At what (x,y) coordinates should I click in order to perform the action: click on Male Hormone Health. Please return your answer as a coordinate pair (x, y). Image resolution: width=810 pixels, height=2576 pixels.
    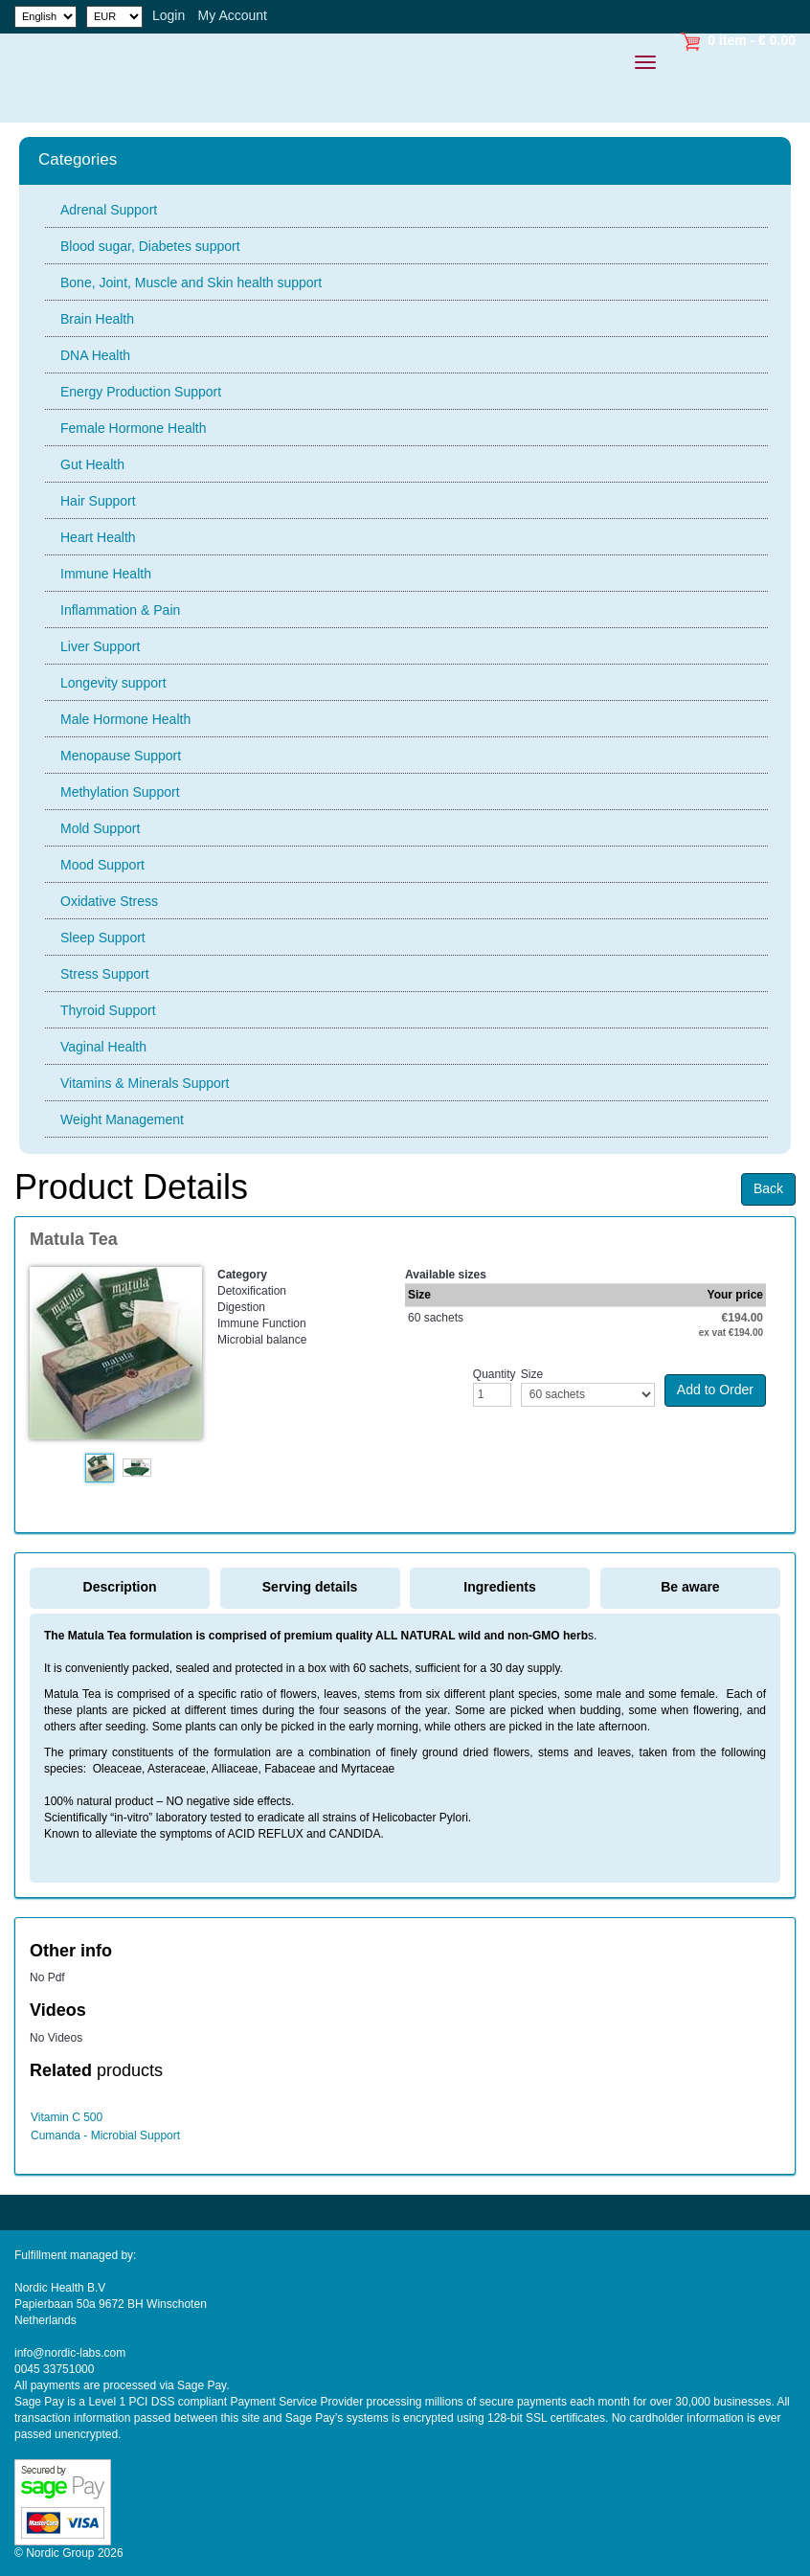
    Looking at the image, I should click on (125, 719).